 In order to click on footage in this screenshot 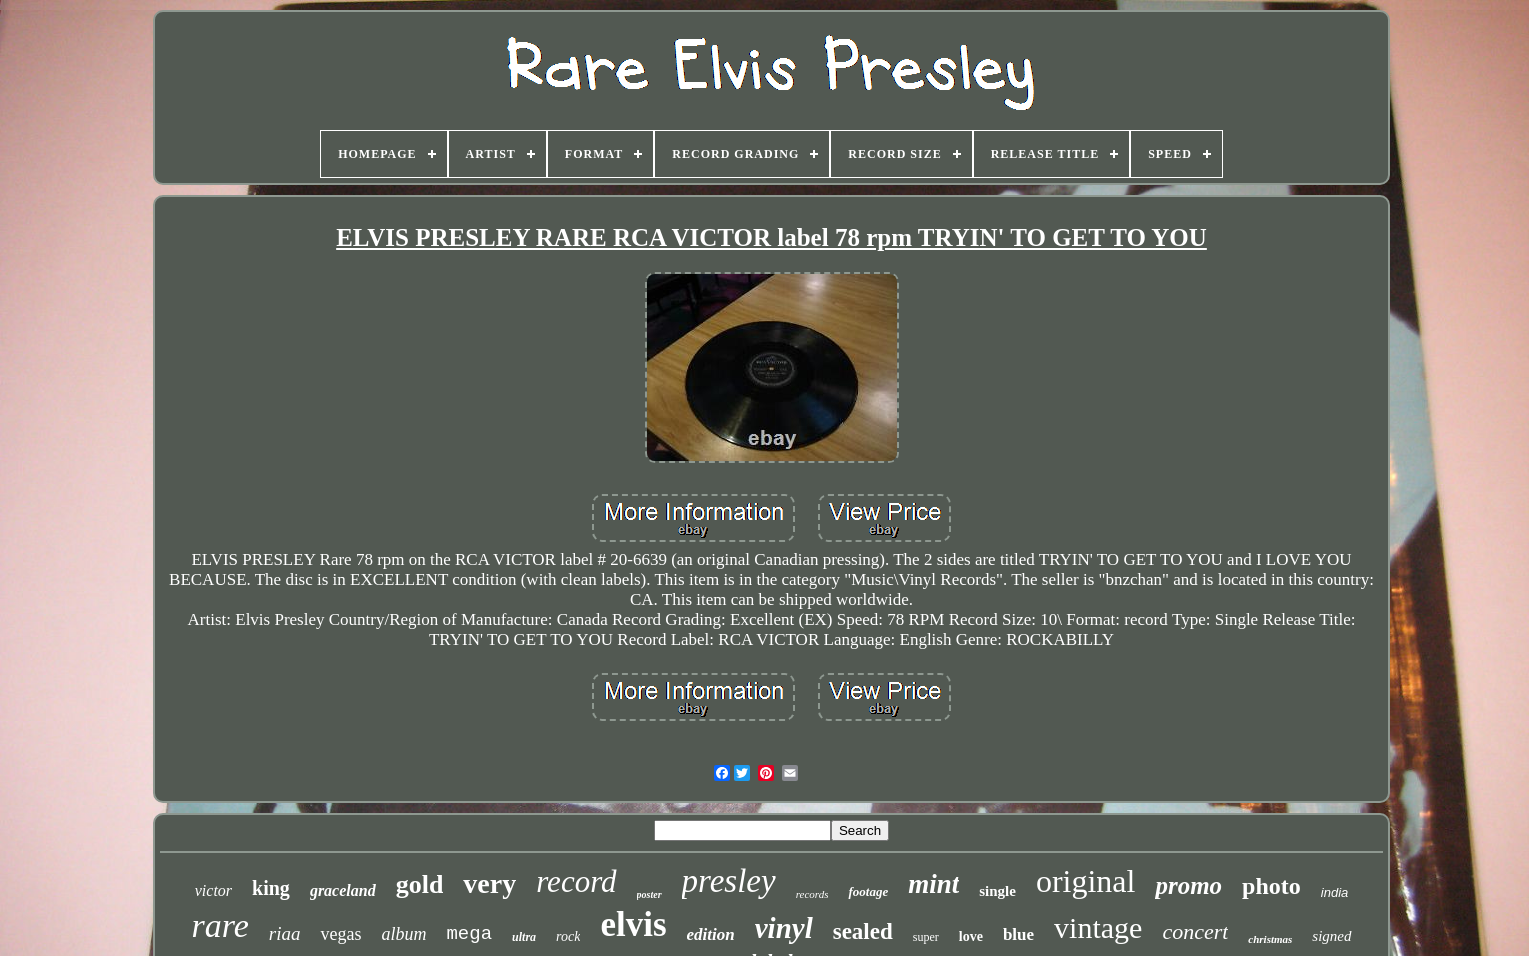, I will do `click(868, 891)`.